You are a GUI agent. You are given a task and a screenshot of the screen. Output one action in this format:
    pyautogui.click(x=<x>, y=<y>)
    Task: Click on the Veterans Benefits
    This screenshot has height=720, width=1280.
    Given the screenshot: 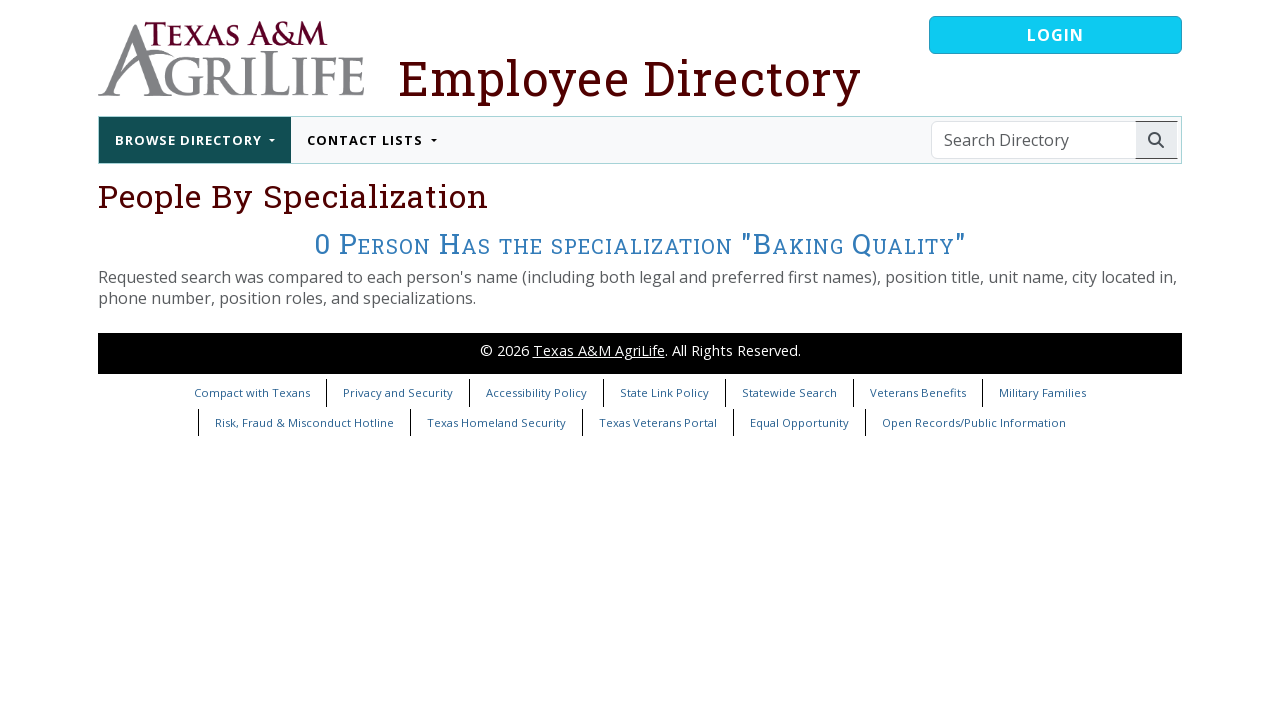 What is the action you would take?
    pyautogui.click(x=918, y=392)
    